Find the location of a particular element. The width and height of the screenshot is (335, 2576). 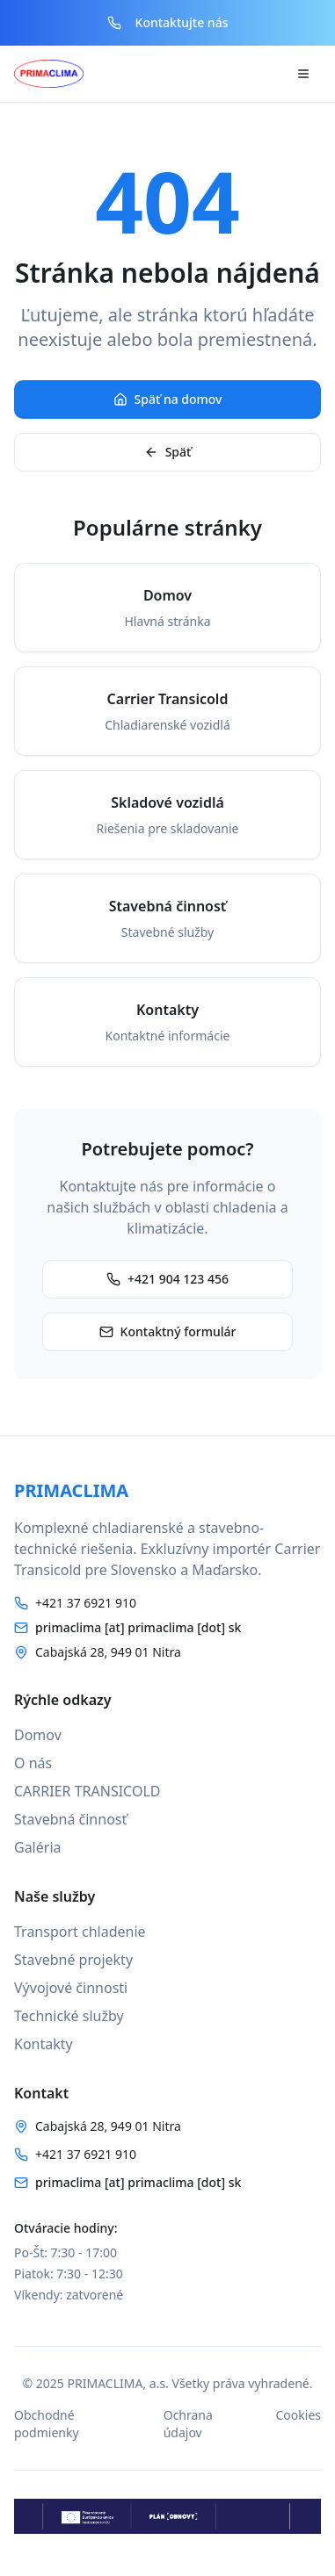

Technické služby is located at coordinates (69, 2016).